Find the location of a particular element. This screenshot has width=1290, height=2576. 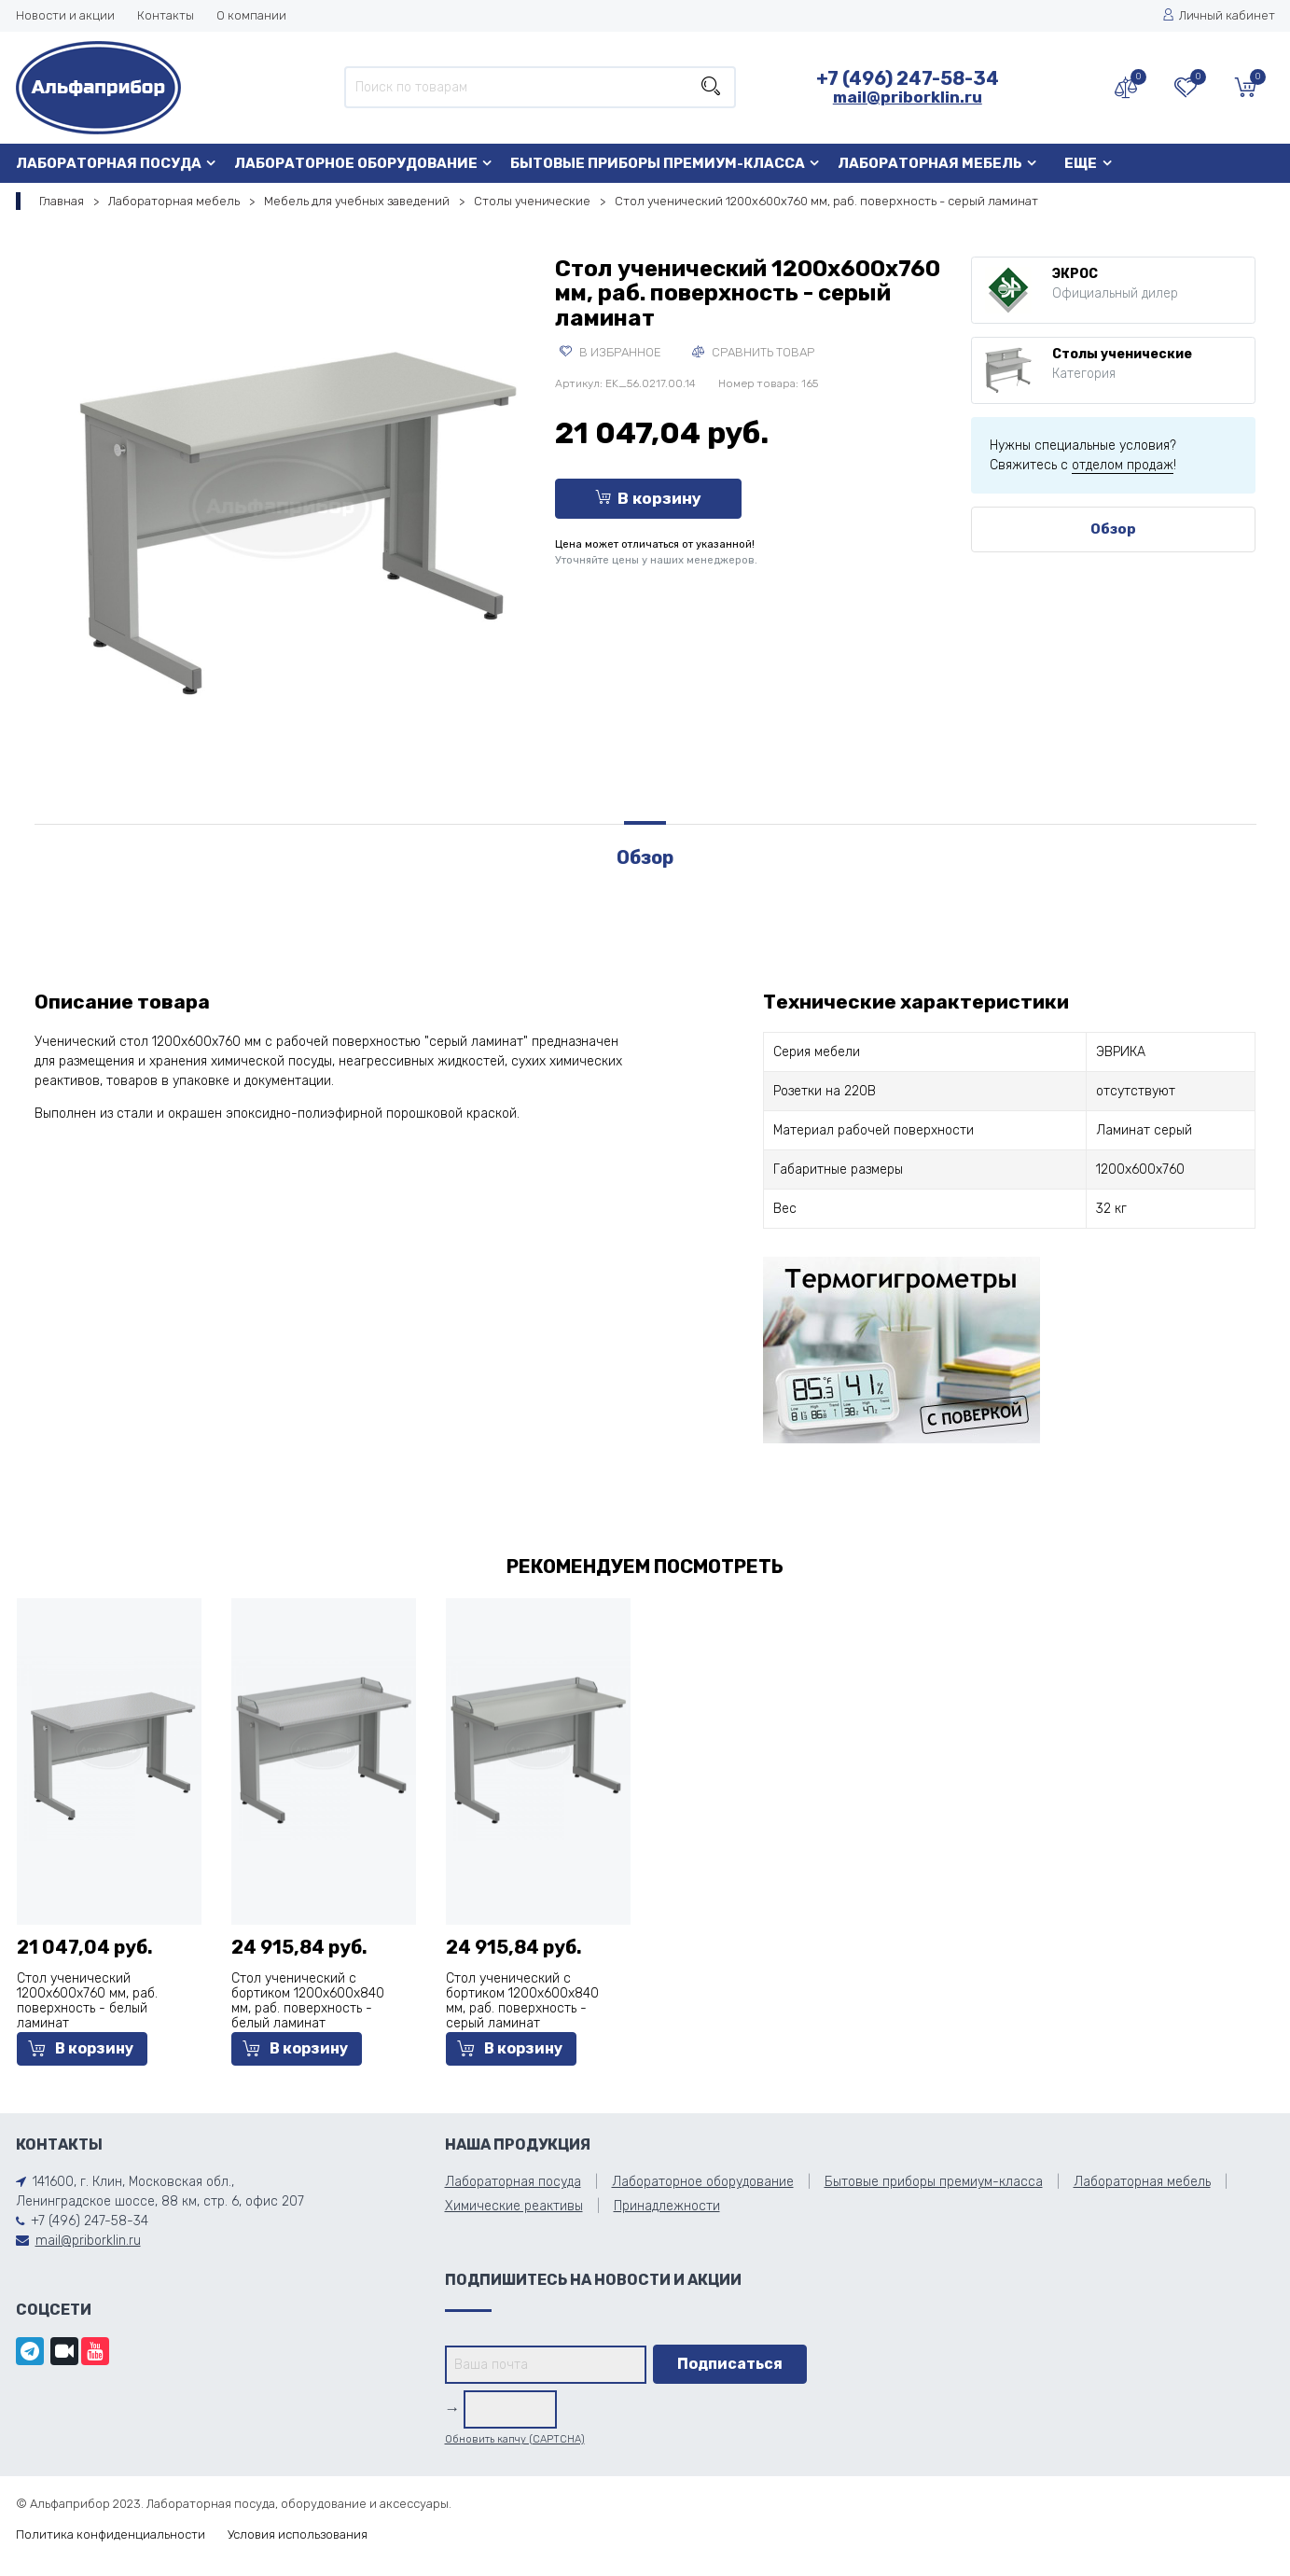

Принадлежности is located at coordinates (667, 2206).